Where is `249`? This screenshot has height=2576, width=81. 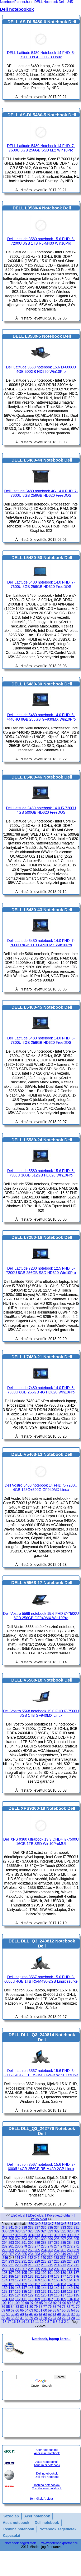
249 is located at coordinates (63, 2254).